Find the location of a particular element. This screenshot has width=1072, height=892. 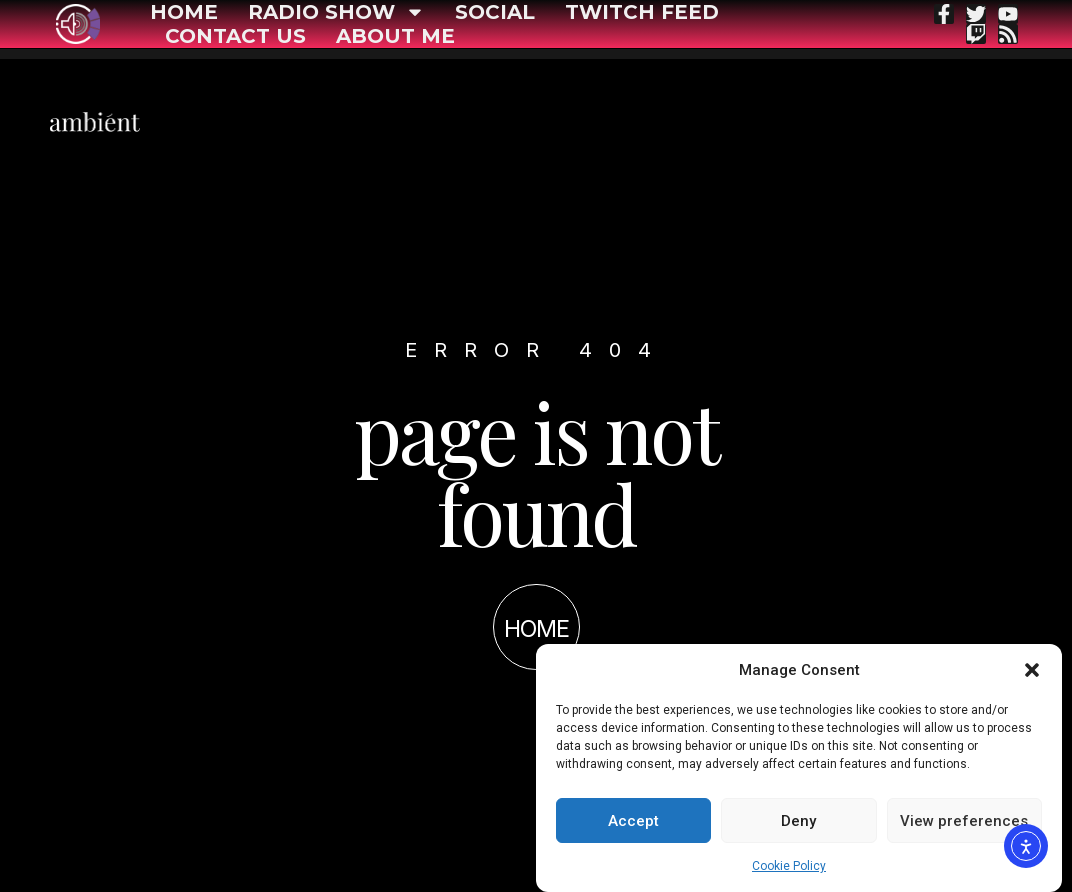

Contact Us is located at coordinates (235, 36).